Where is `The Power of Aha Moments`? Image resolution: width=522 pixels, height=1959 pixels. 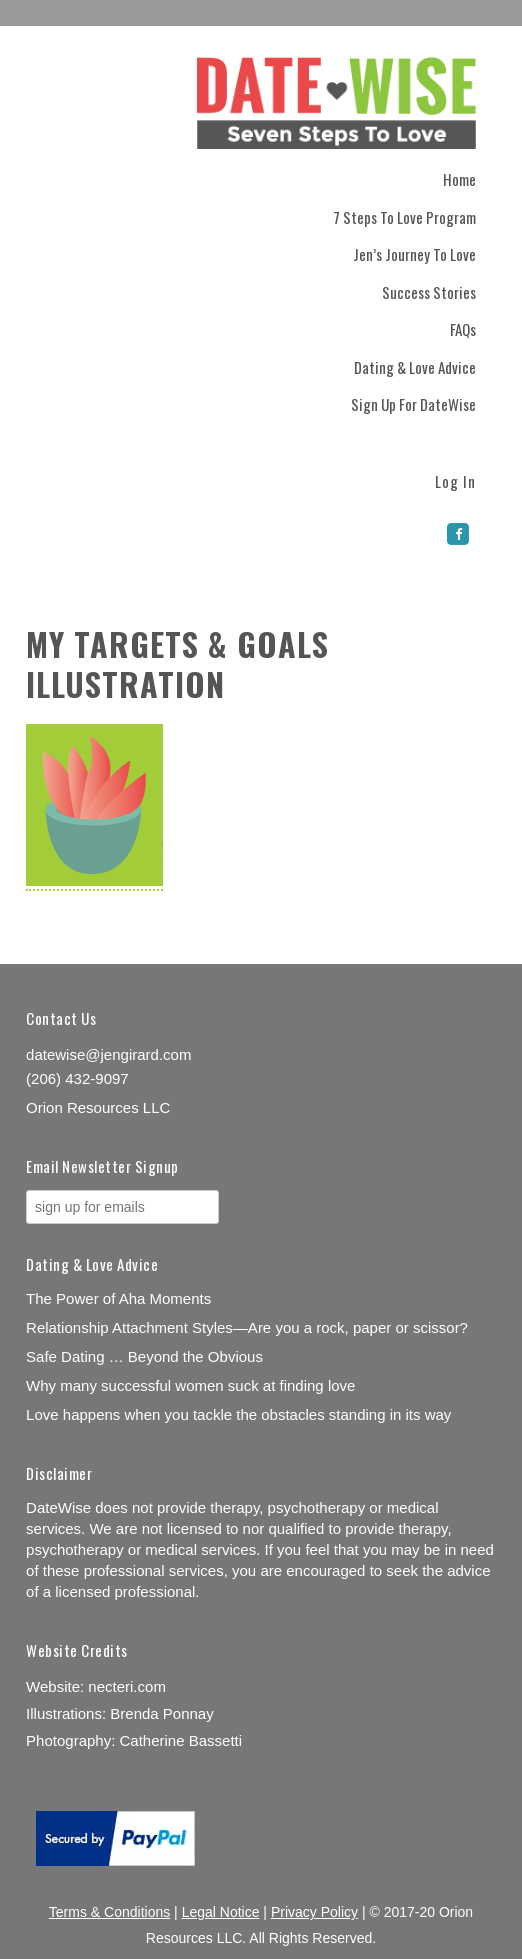 The Power of Aha Moments is located at coordinates (118, 1298).